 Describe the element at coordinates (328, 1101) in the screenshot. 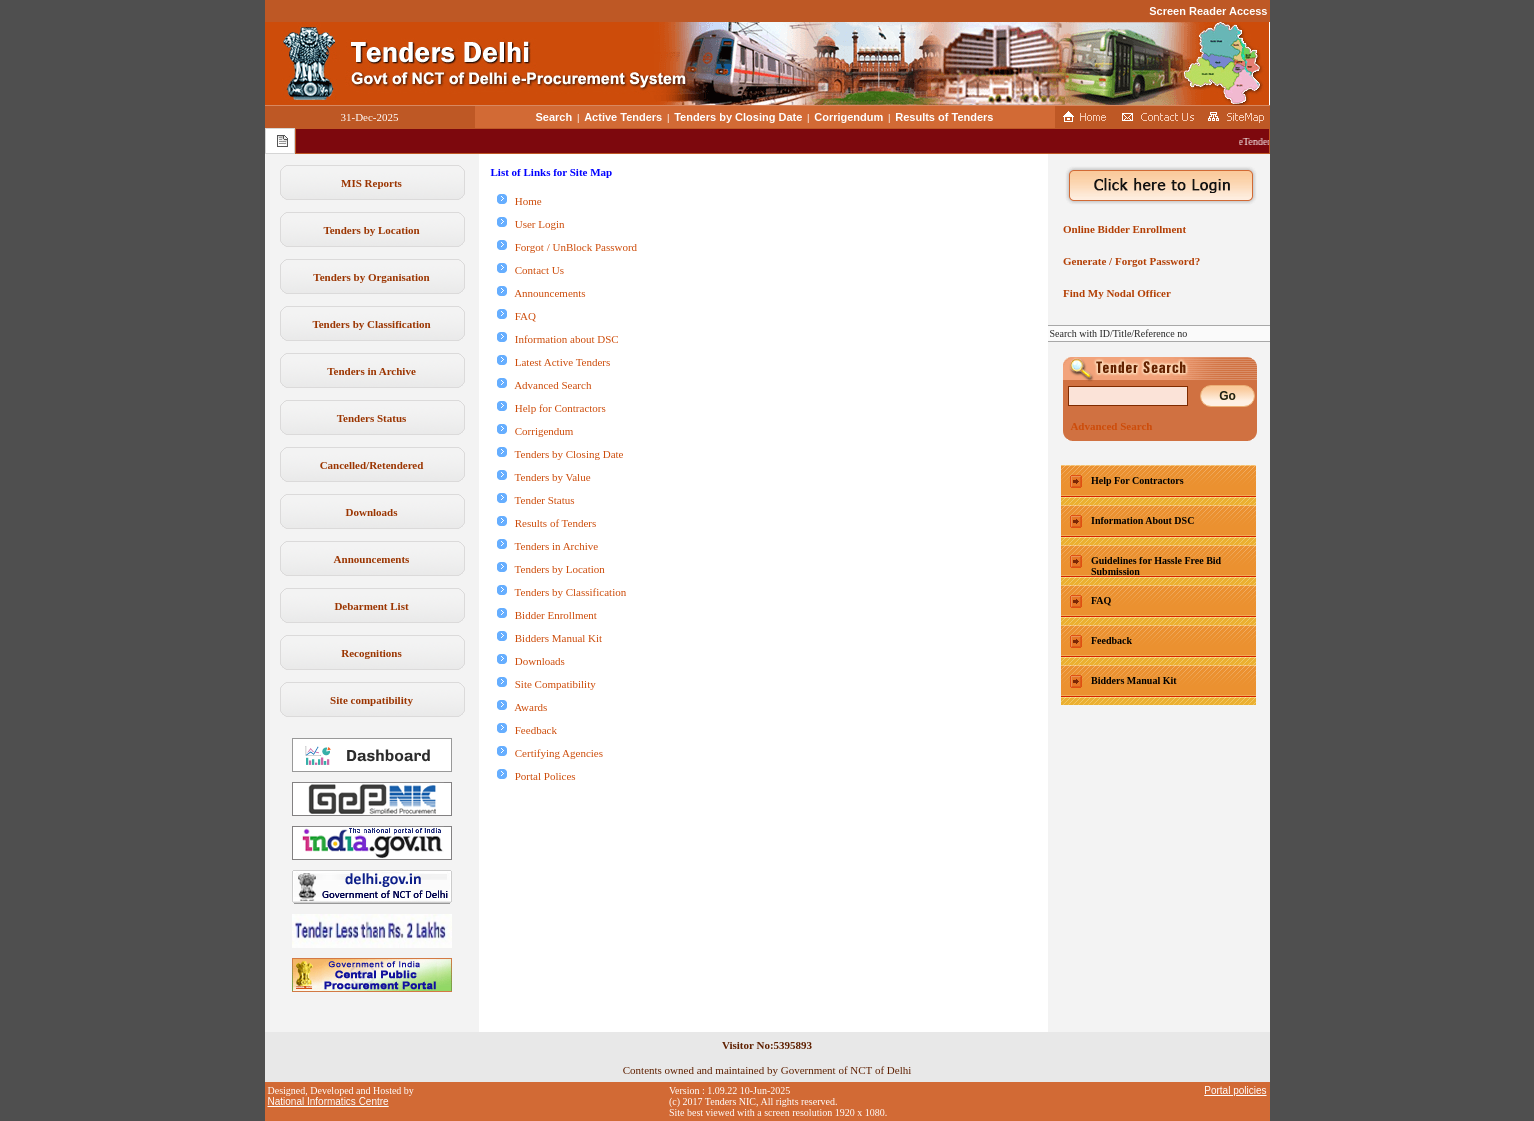

I see `National Informatics Centre` at that location.